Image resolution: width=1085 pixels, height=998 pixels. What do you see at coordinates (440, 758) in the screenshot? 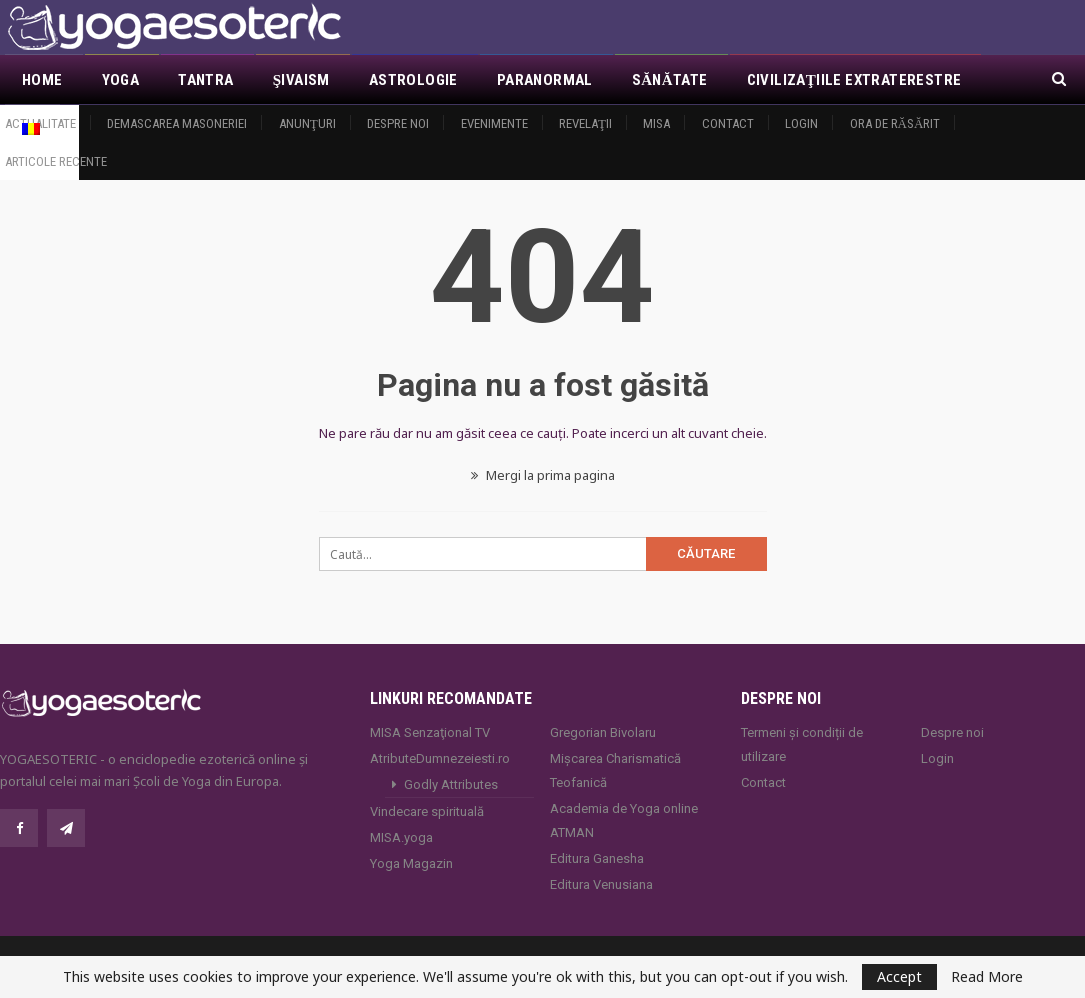
I see `AtributeDumnezeiesti.ro` at bounding box center [440, 758].